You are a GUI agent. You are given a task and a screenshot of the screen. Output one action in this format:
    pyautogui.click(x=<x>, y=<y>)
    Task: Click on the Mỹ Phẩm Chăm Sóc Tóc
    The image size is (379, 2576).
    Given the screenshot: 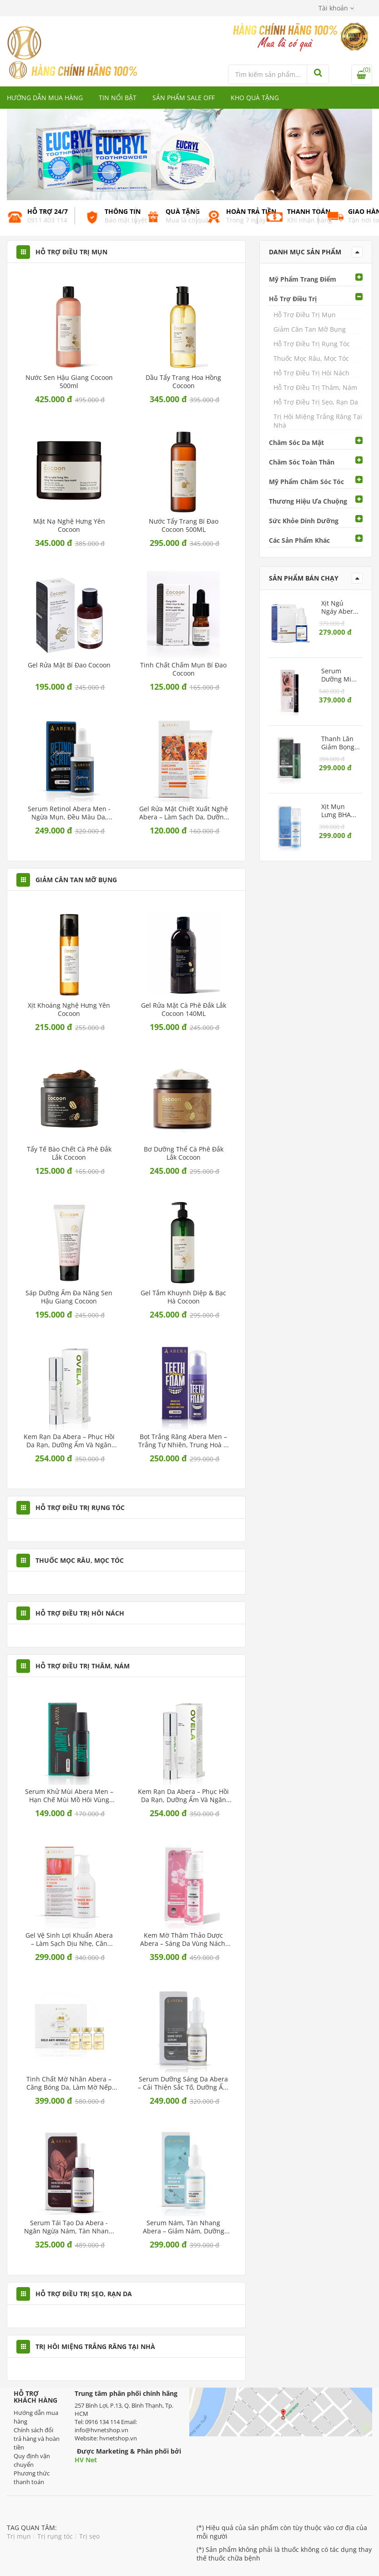 What is the action you would take?
    pyautogui.click(x=306, y=481)
    